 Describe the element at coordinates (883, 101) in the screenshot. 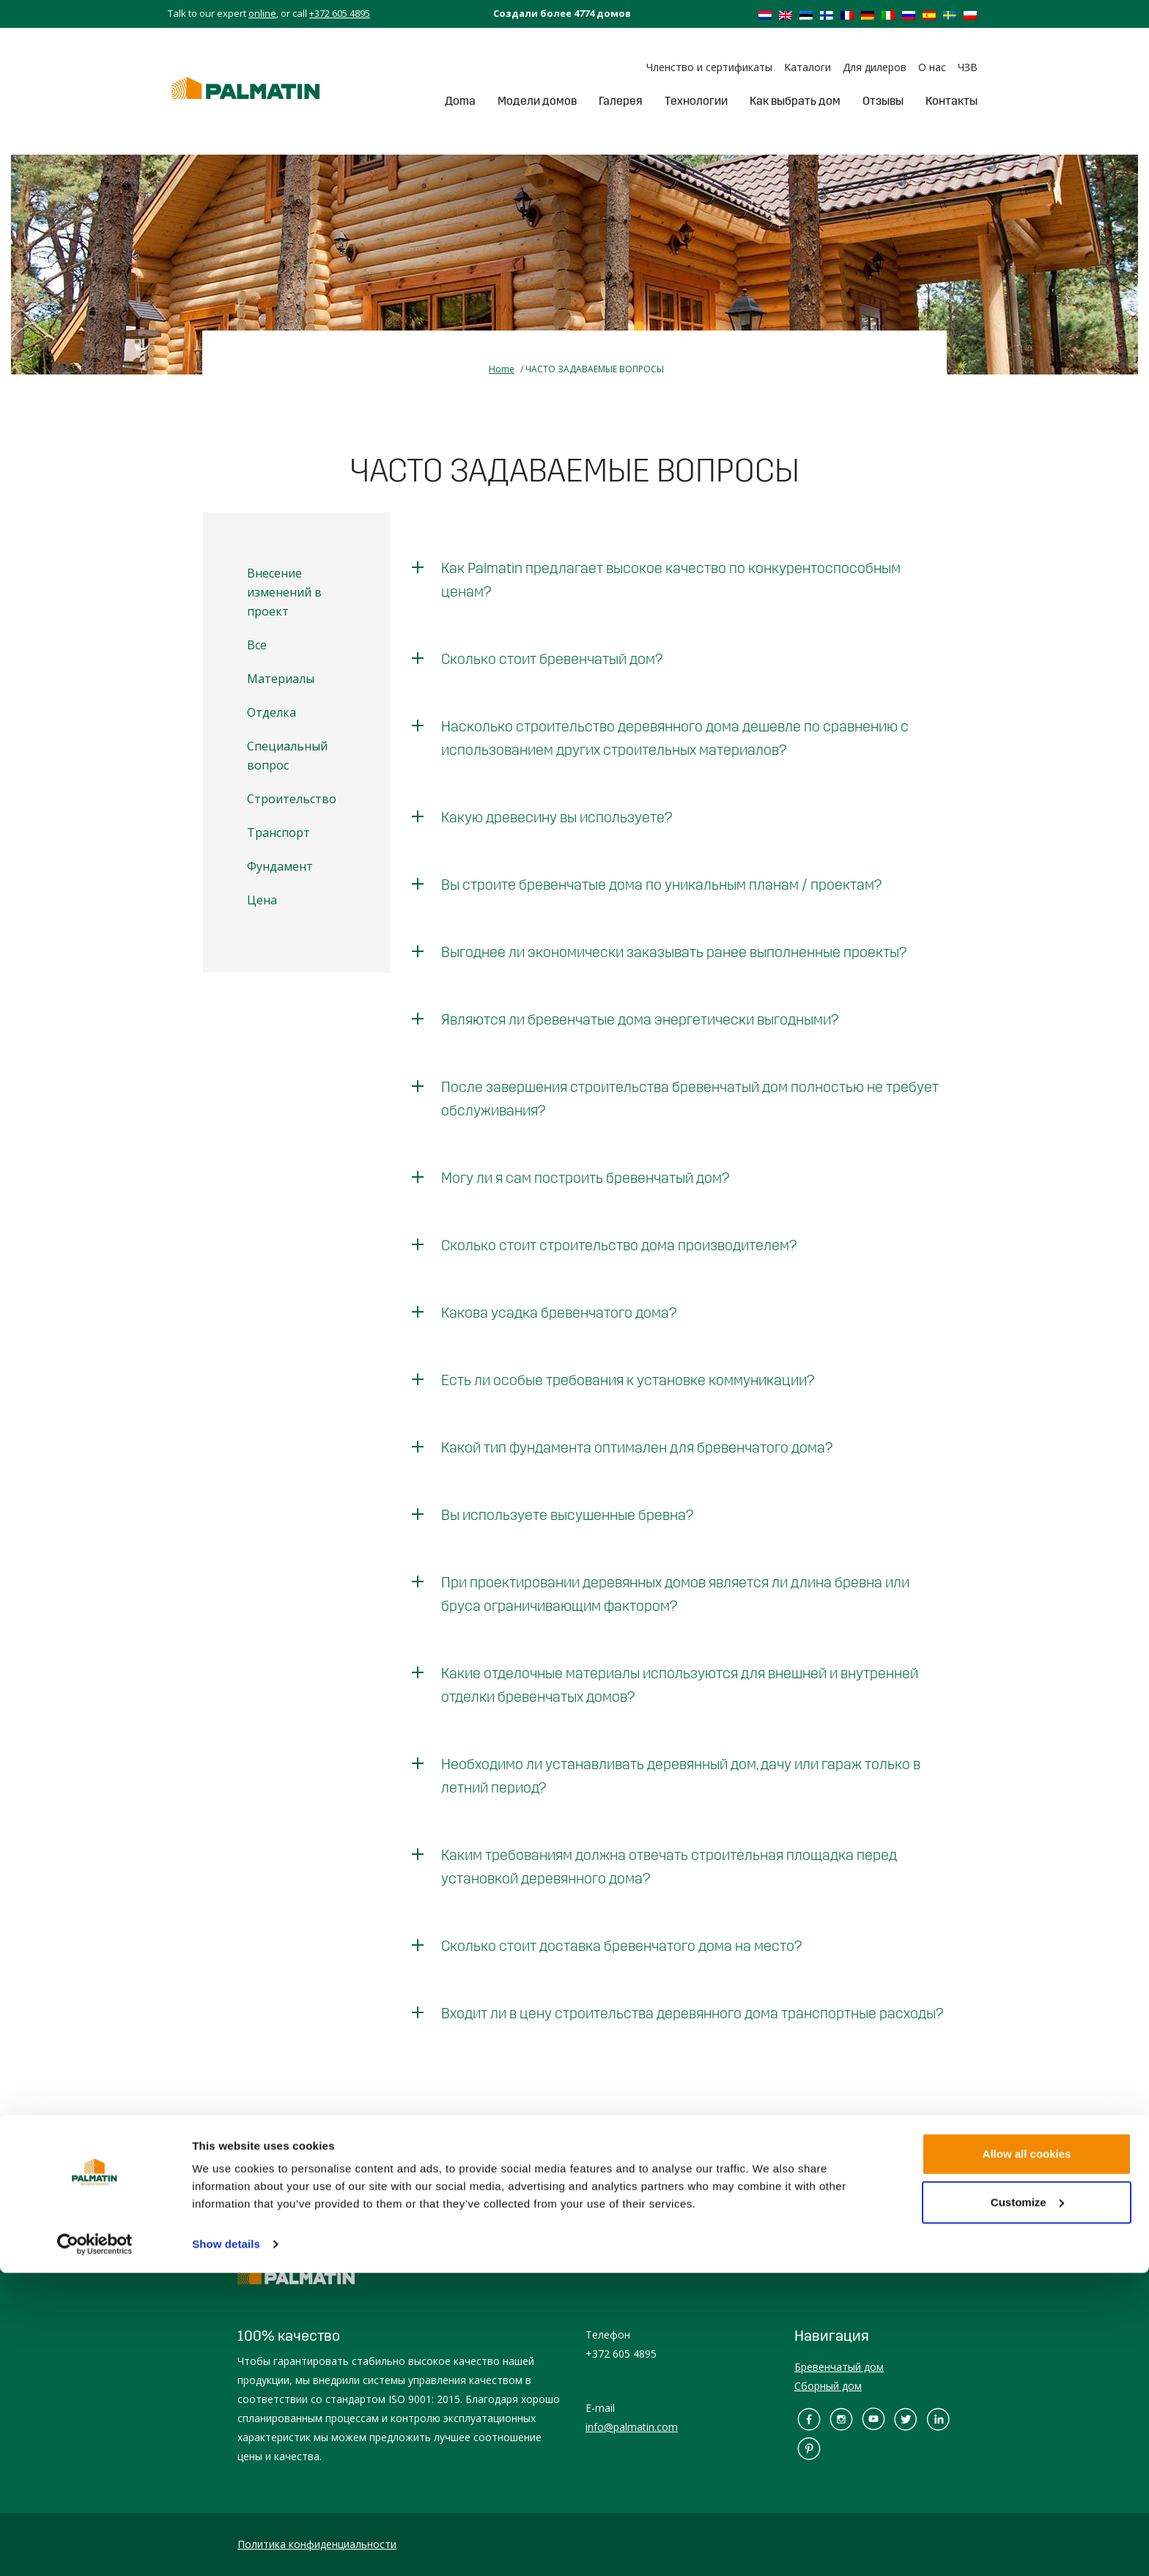

I see `Отзывы` at that location.